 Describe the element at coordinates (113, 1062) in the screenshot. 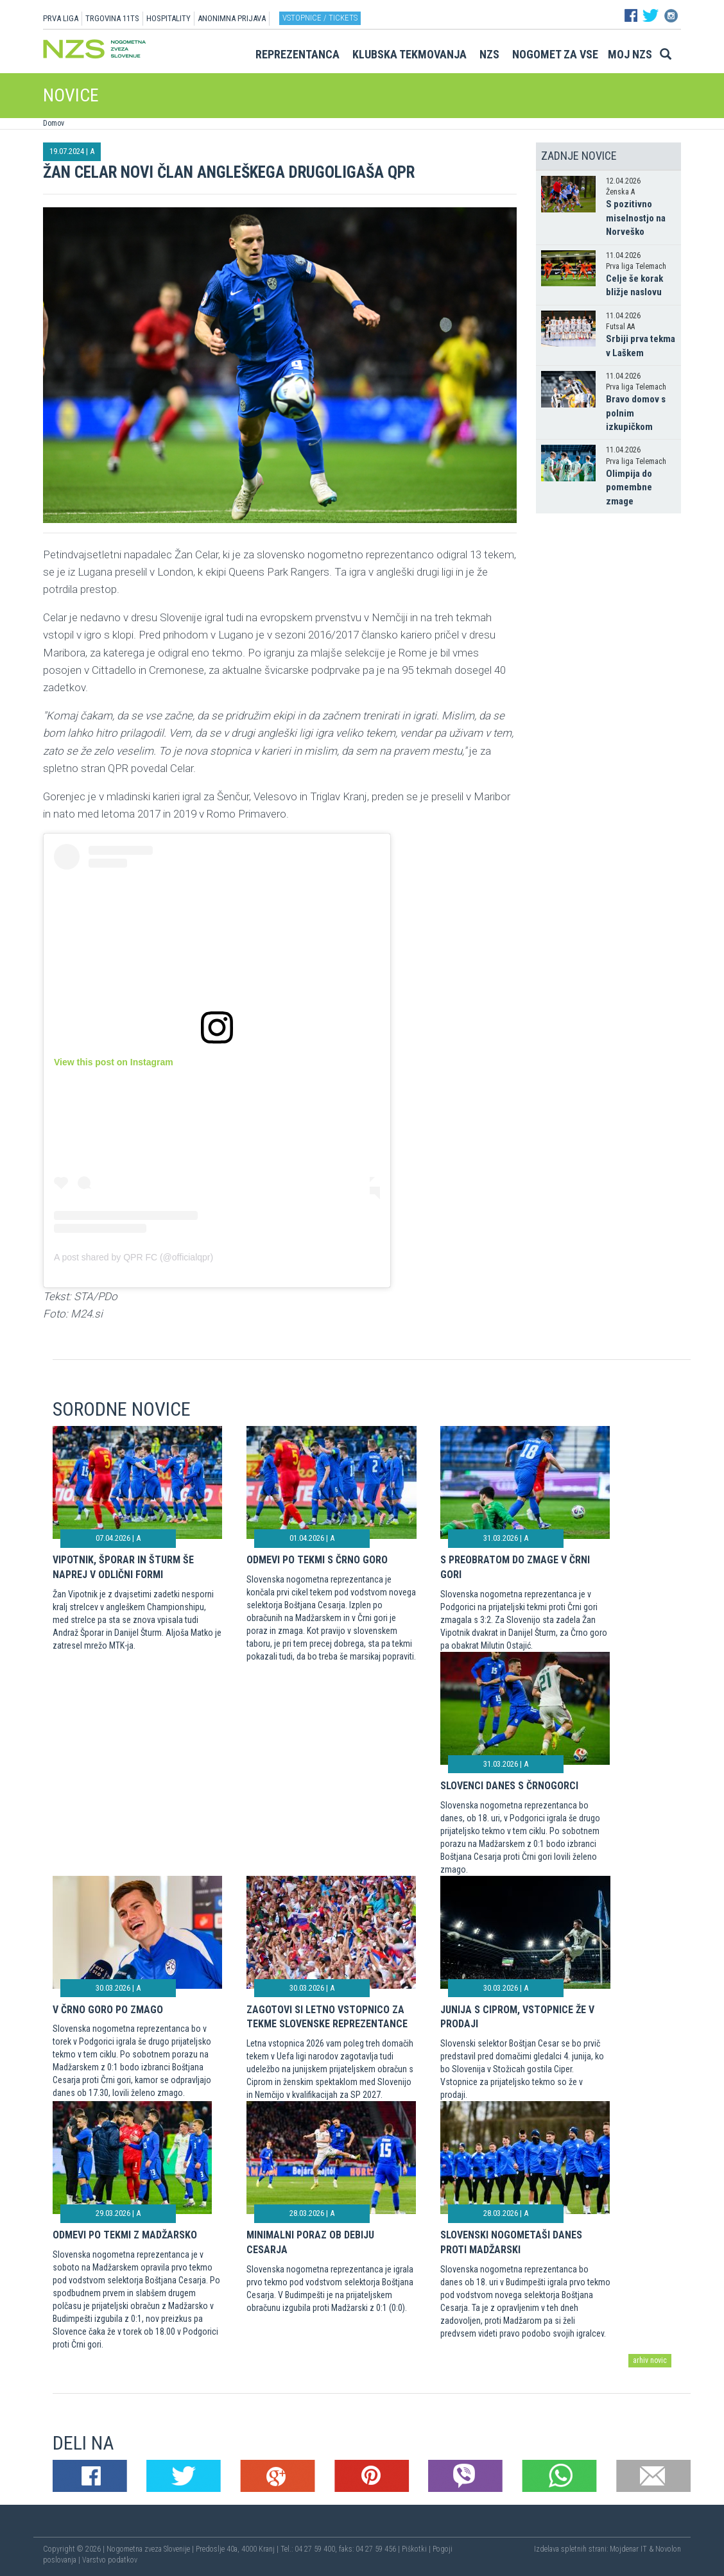

I see `View this post on Instagram` at that location.